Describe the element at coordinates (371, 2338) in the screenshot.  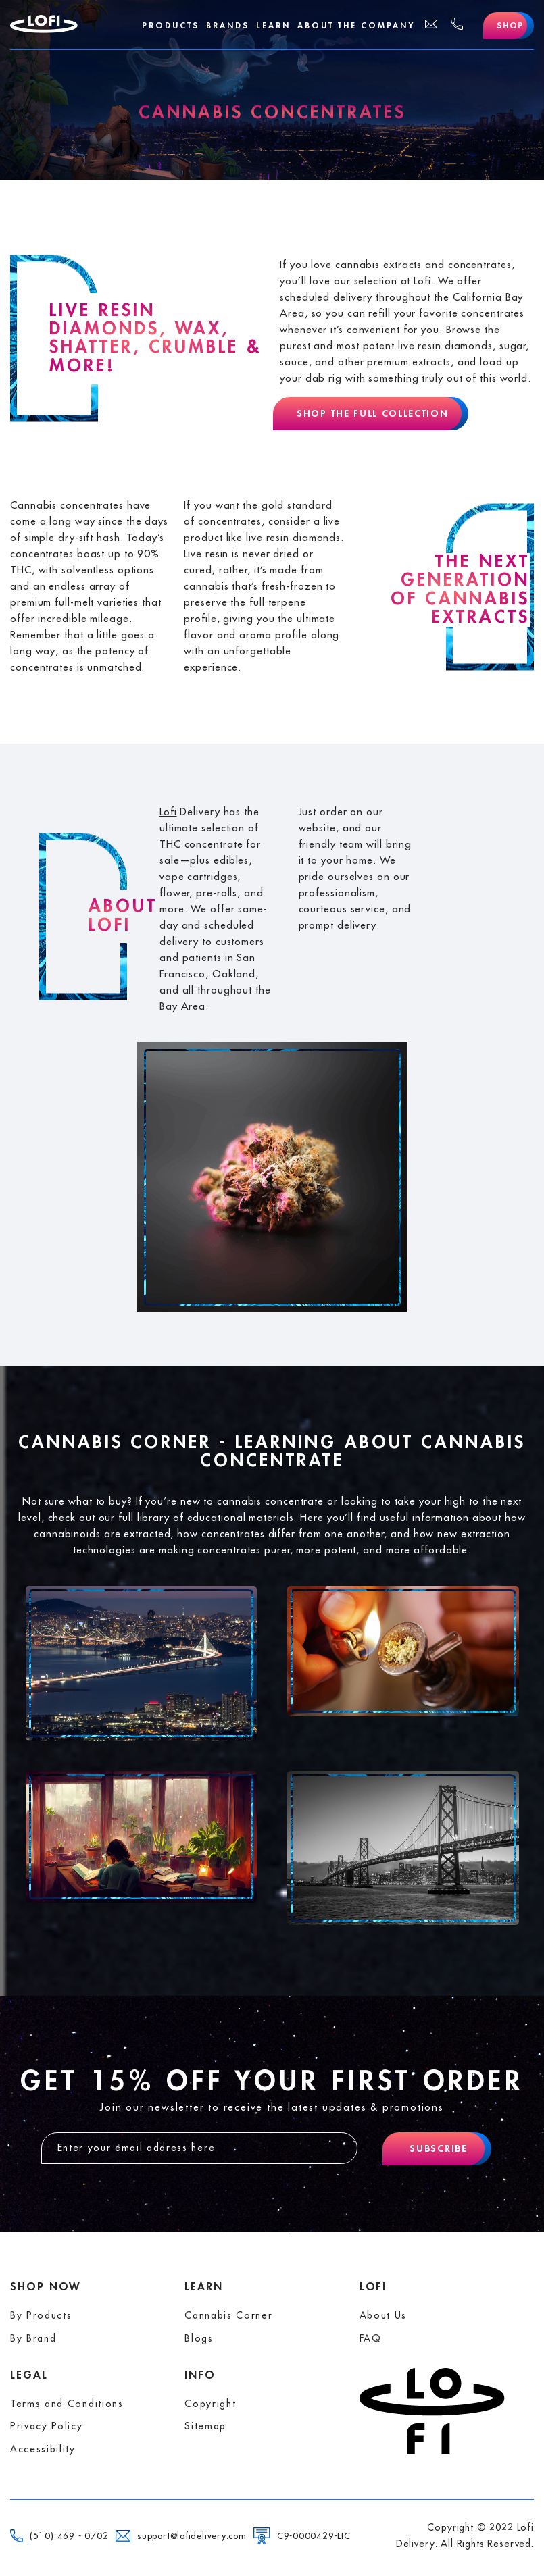
I see `FAQ` at that location.